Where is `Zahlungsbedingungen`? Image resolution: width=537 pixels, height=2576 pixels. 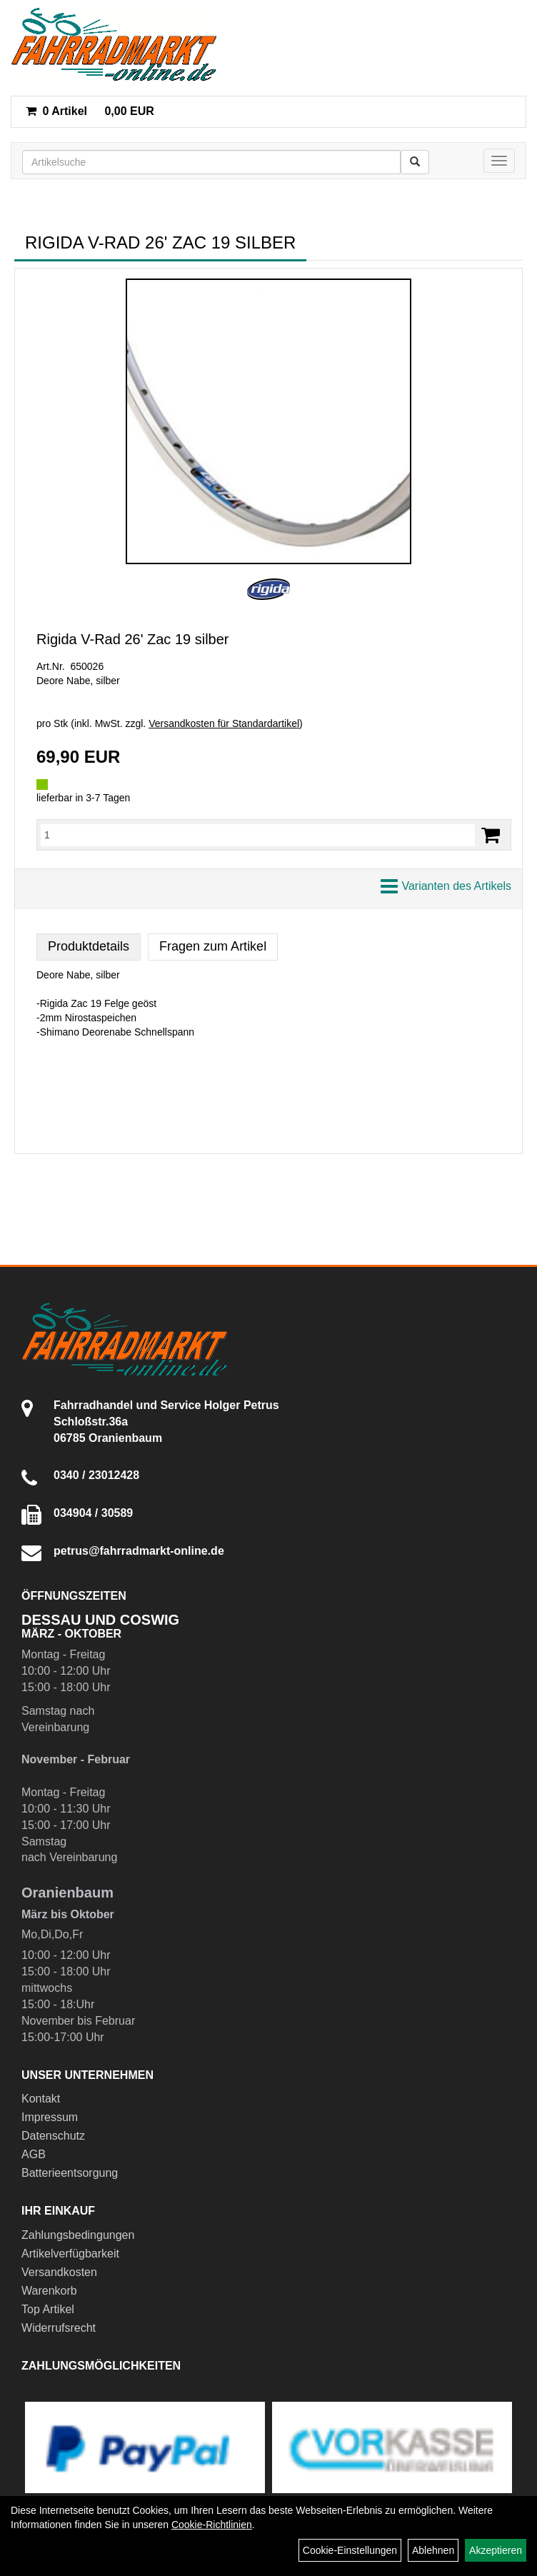 Zahlungsbedingungen is located at coordinates (77, 2235).